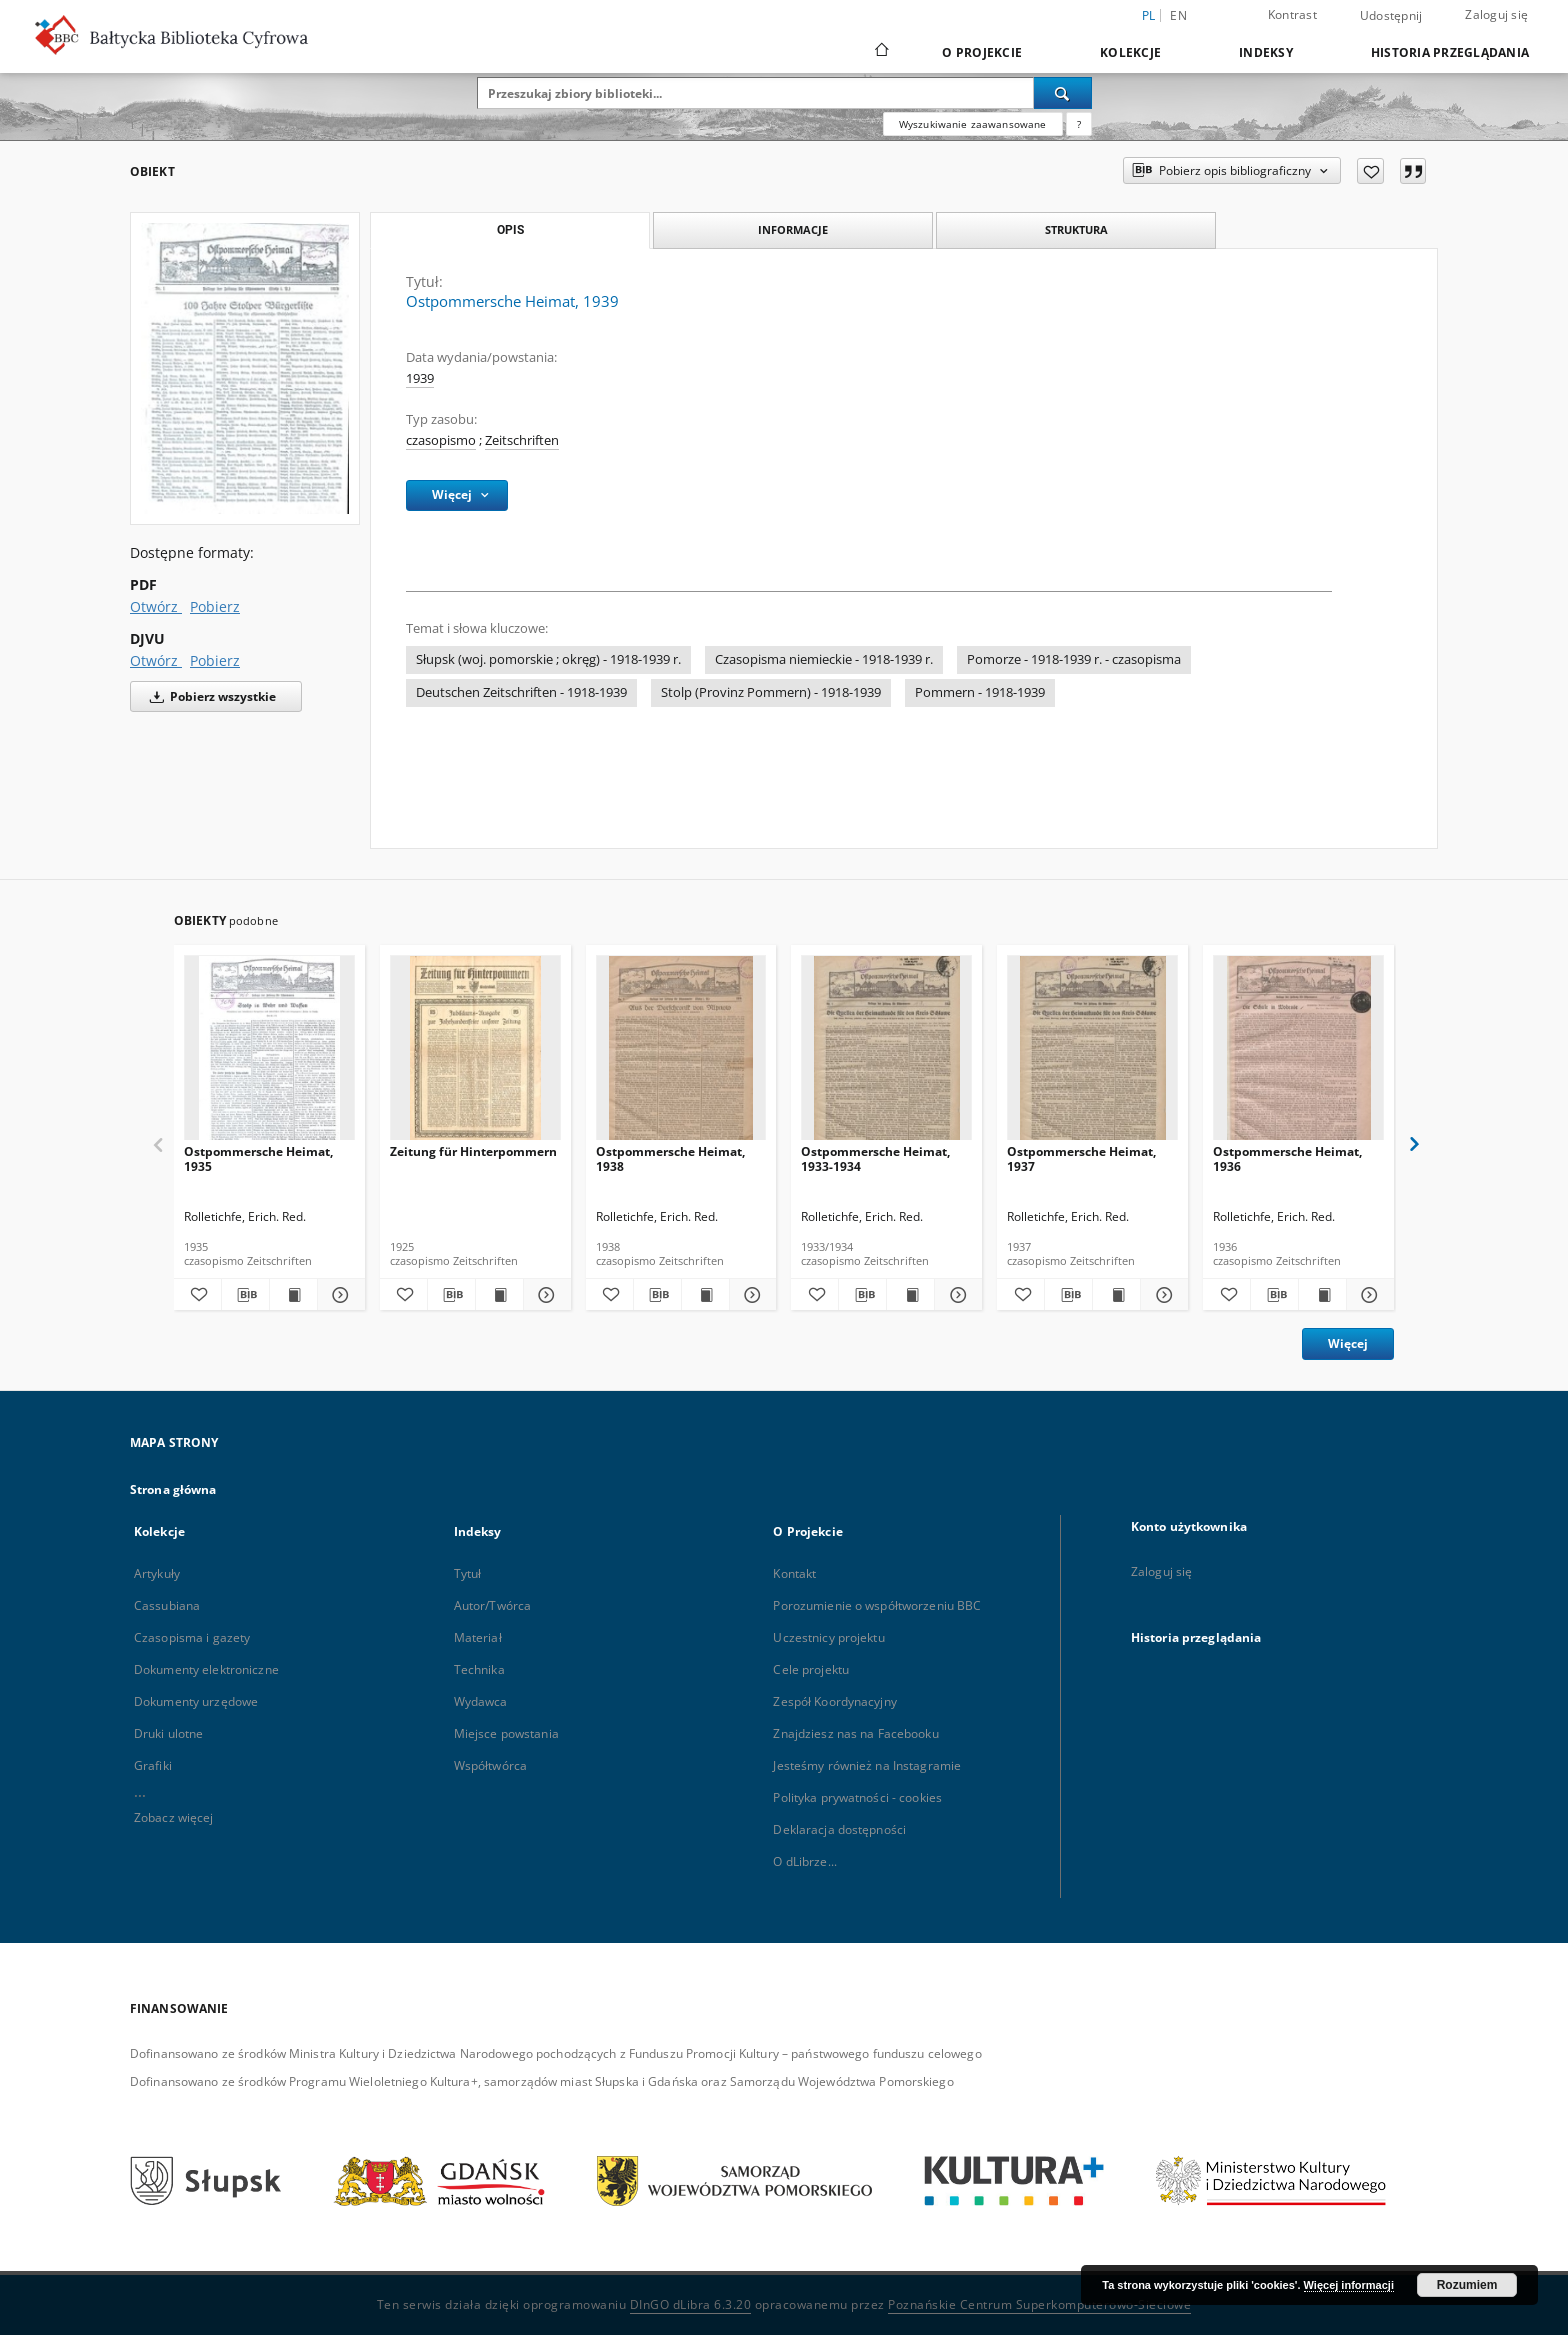  I want to click on Deutschen Zeitschriften - 1918-1939, so click(521, 692).